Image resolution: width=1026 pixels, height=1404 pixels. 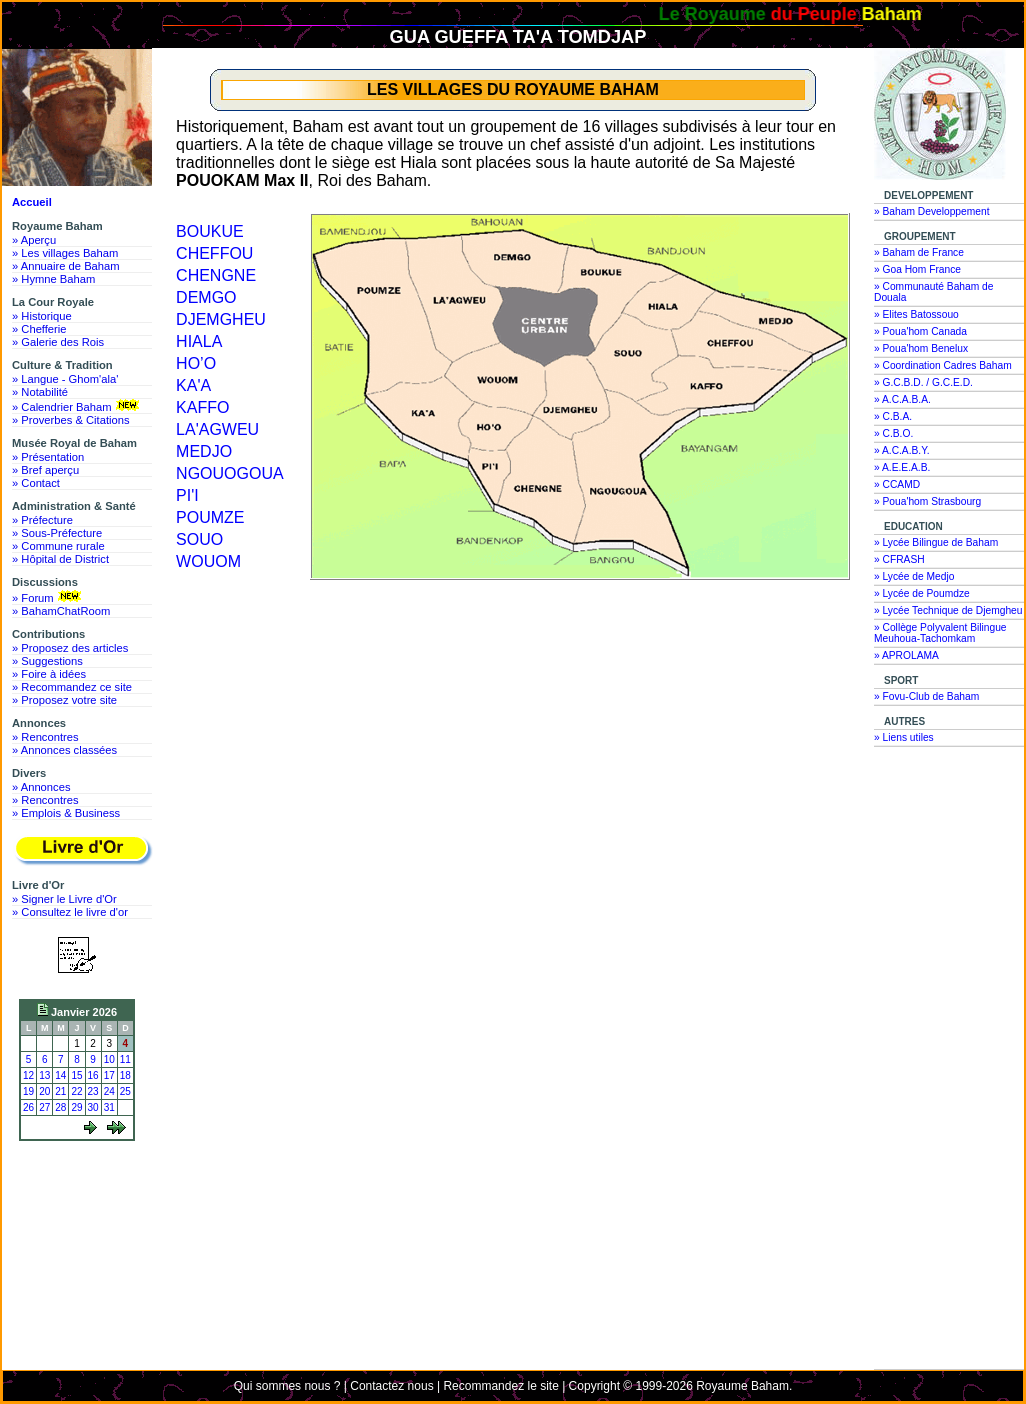 What do you see at coordinates (902, 399) in the screenshot?
I see `» A.C.A.B.A.` at bounding box center [902, 399].